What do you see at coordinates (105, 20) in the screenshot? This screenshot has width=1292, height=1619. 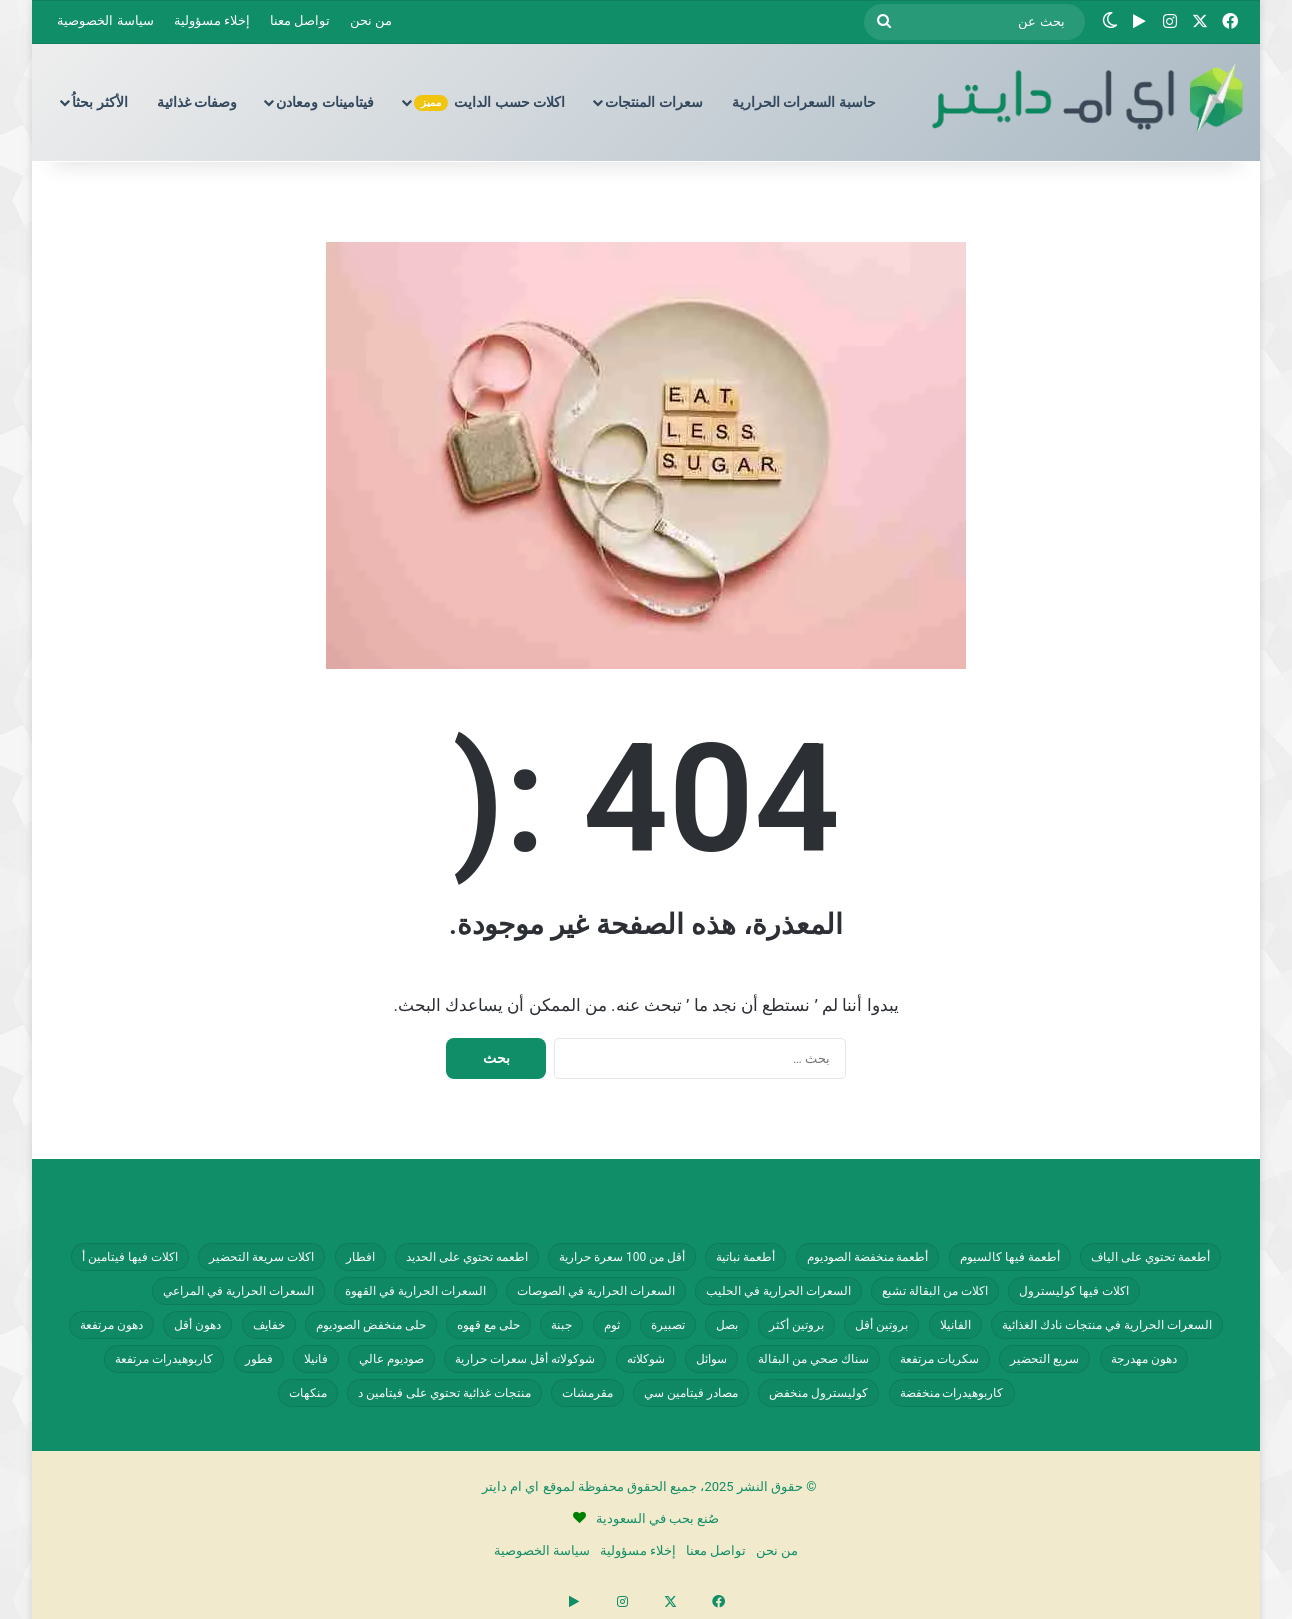 I see `سياسة الخصوصية` at bounding box center [105, 20].